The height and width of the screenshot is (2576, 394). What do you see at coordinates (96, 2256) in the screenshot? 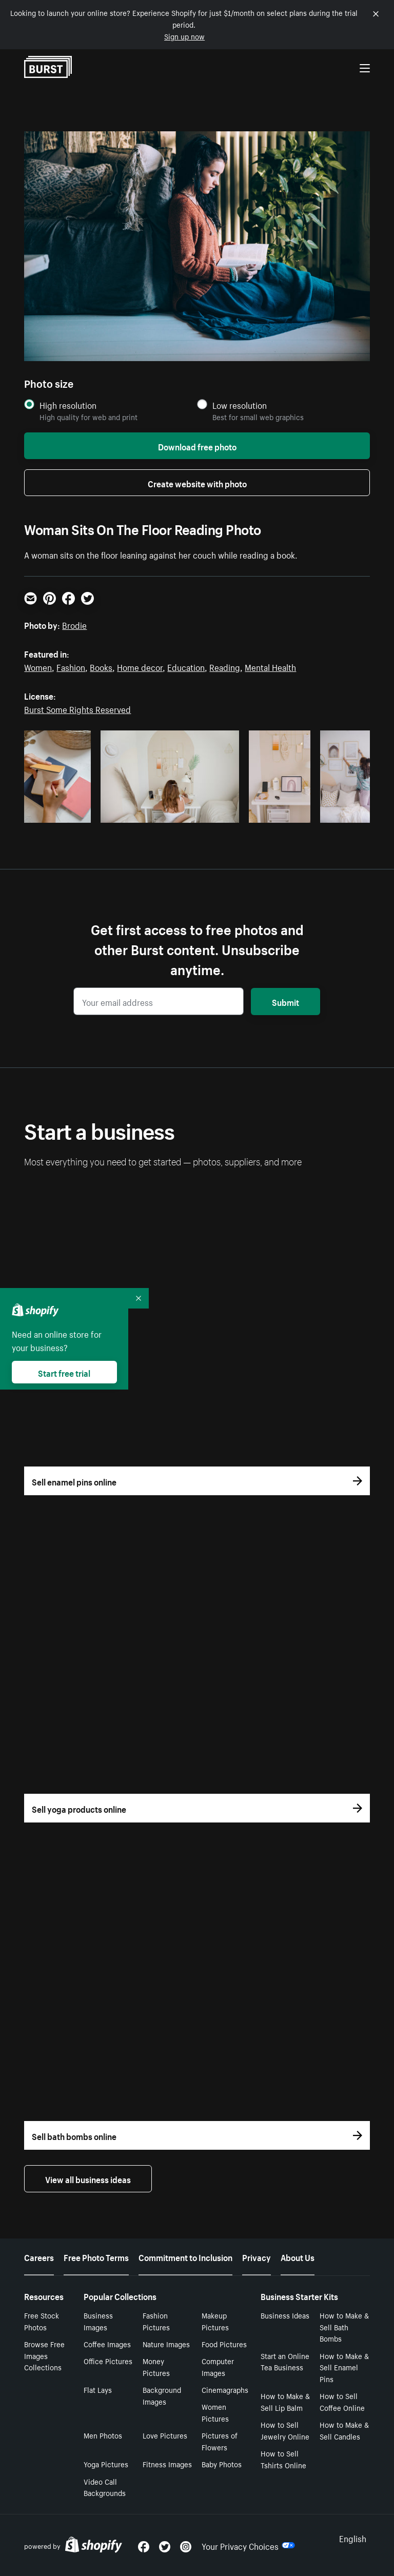
I see `Free Photo Terms` at bounding box center [96, 2256].